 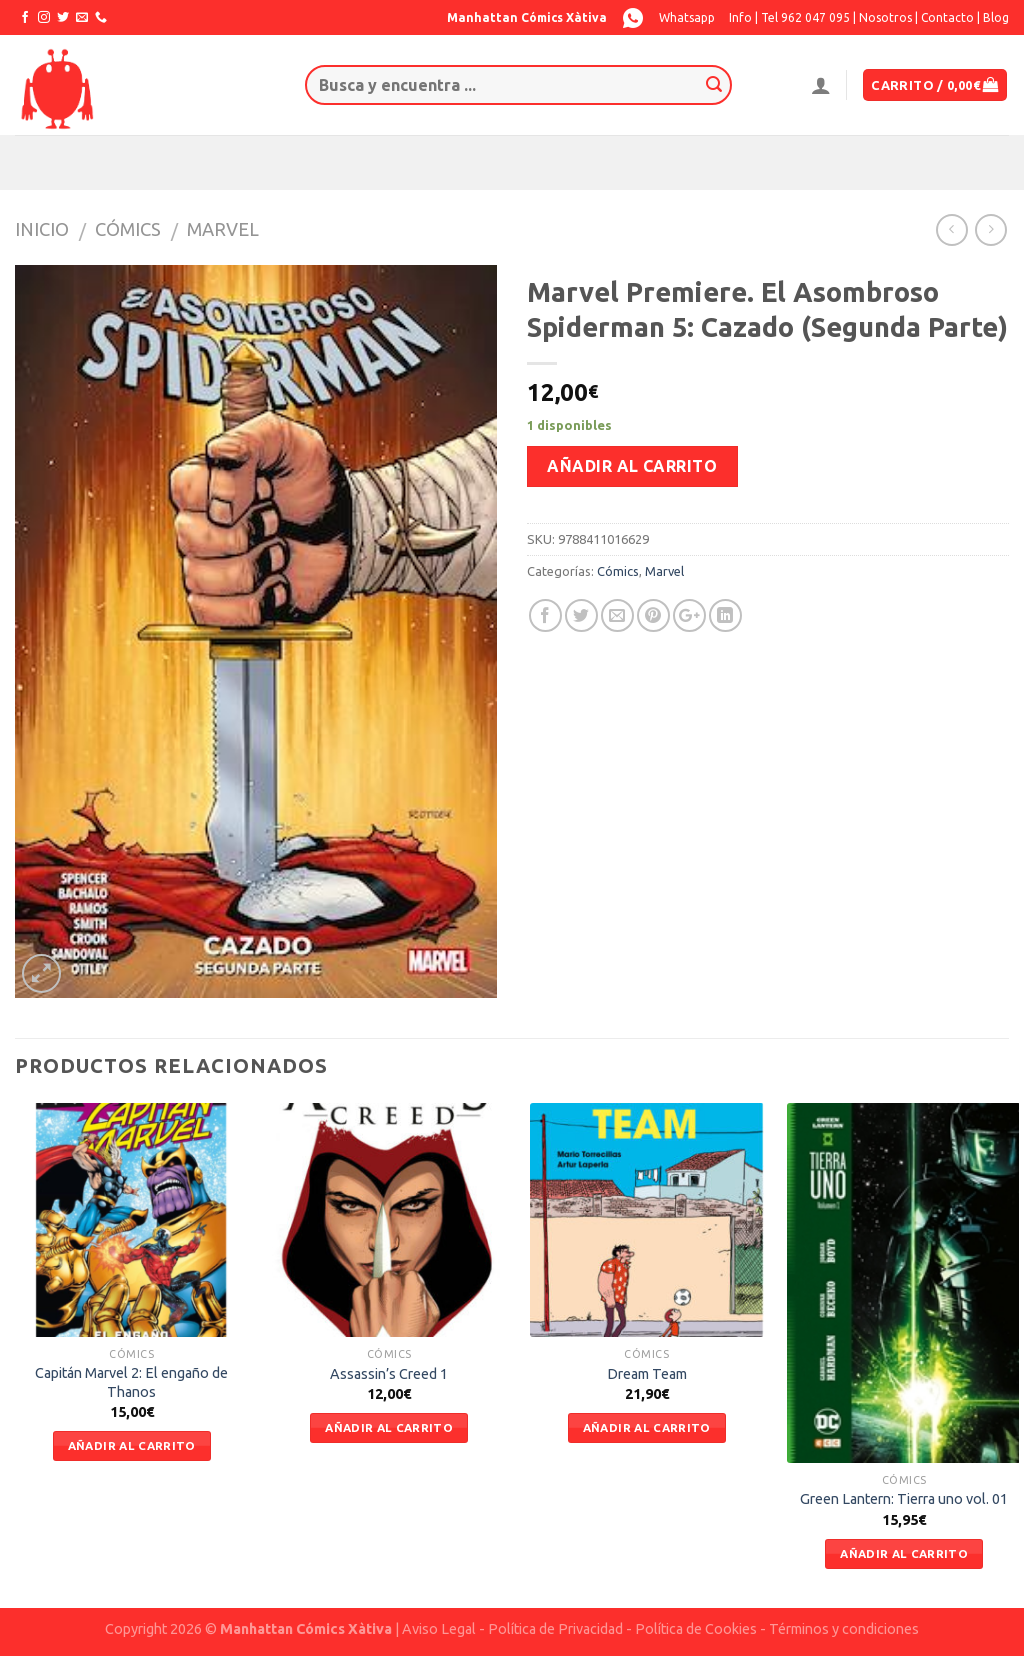 What do you see at coordinates (42, 229) in the screenshot?
I see `Inicio` at bounding box center [42, 229].